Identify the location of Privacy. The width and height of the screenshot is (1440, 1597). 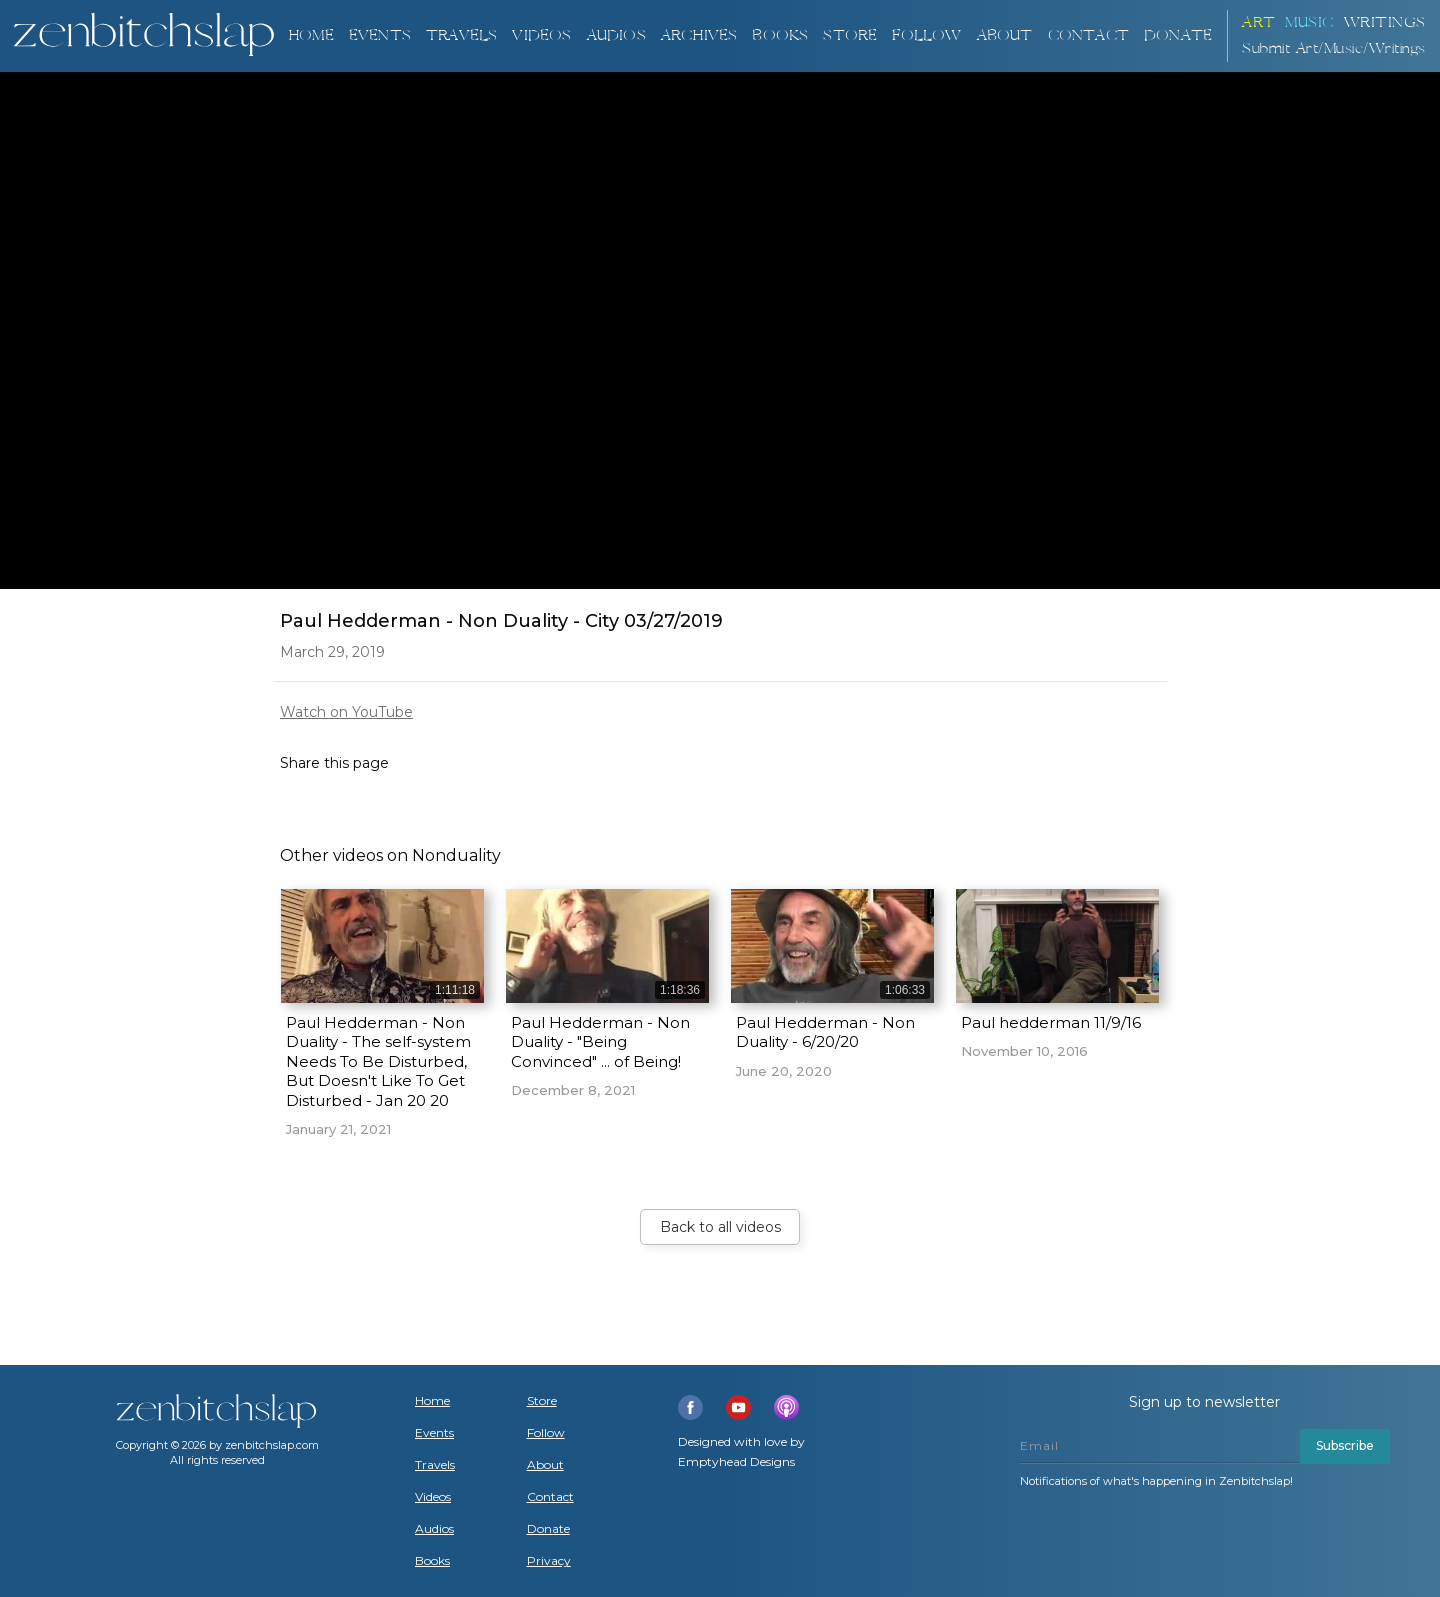
(549, 1561).